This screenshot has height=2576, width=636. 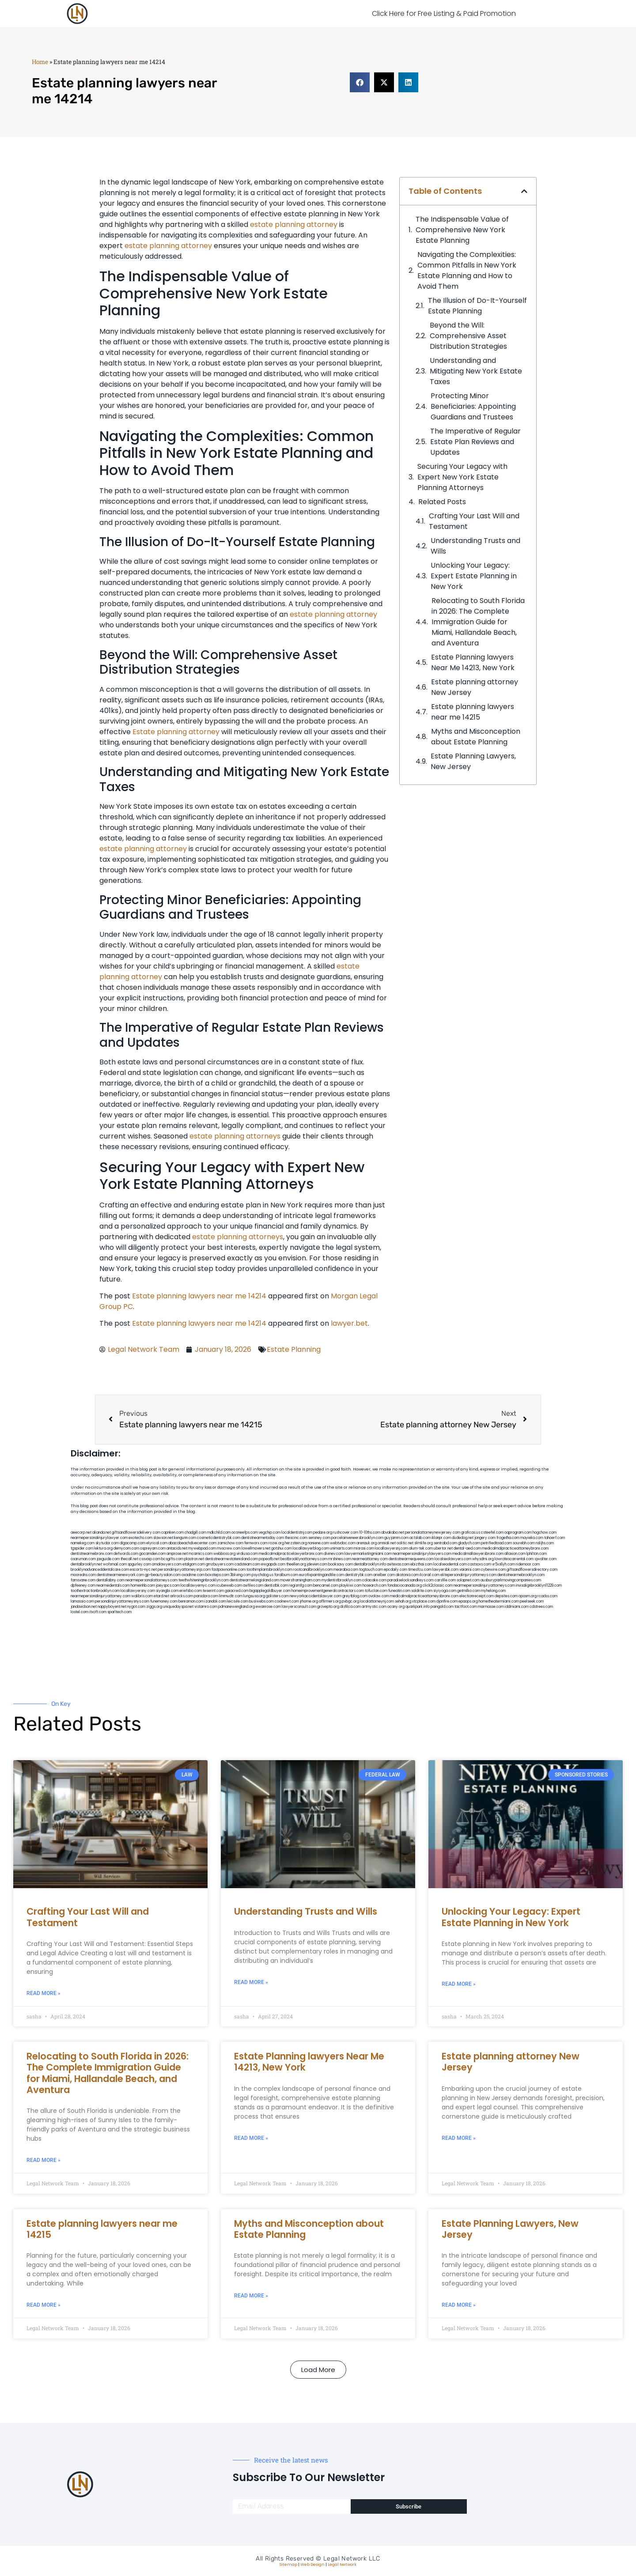 I want to click on alianda.net, so click(x=101, y=1532).